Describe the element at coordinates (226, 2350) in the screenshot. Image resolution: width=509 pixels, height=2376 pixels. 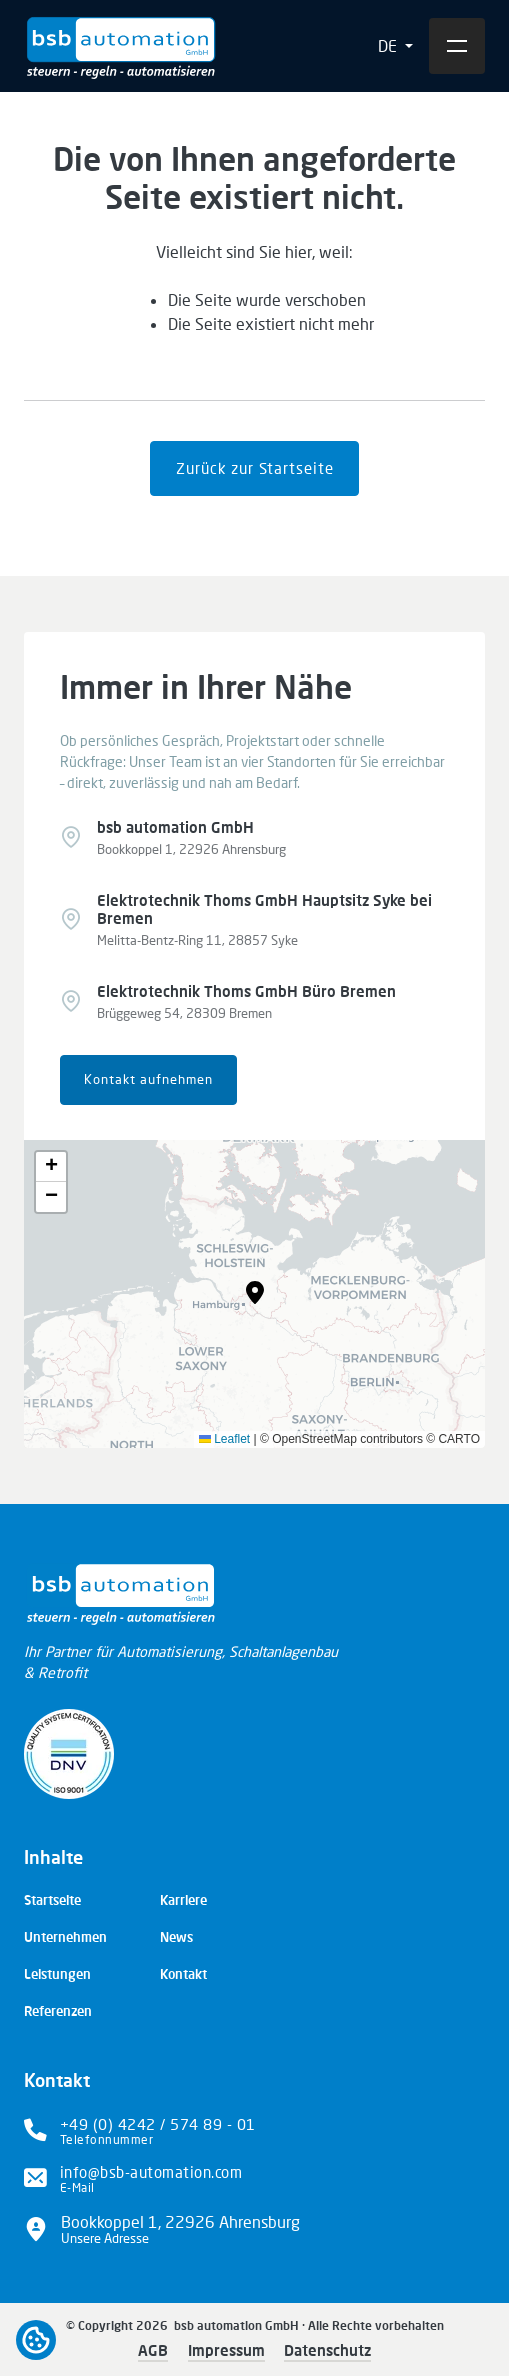
I see `Impressum` at that location.